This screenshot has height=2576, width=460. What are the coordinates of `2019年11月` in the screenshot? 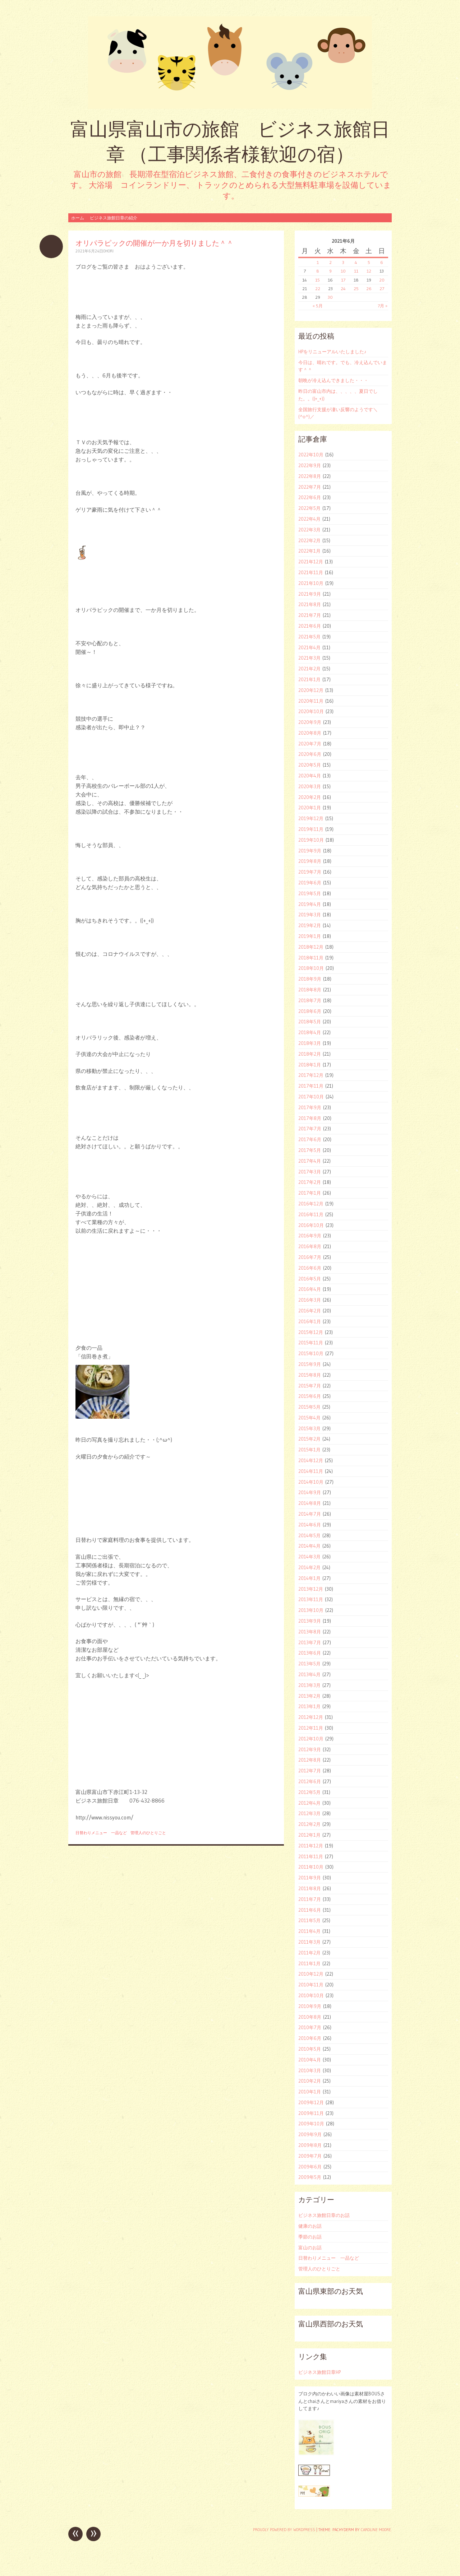 It's located at (310, 829).